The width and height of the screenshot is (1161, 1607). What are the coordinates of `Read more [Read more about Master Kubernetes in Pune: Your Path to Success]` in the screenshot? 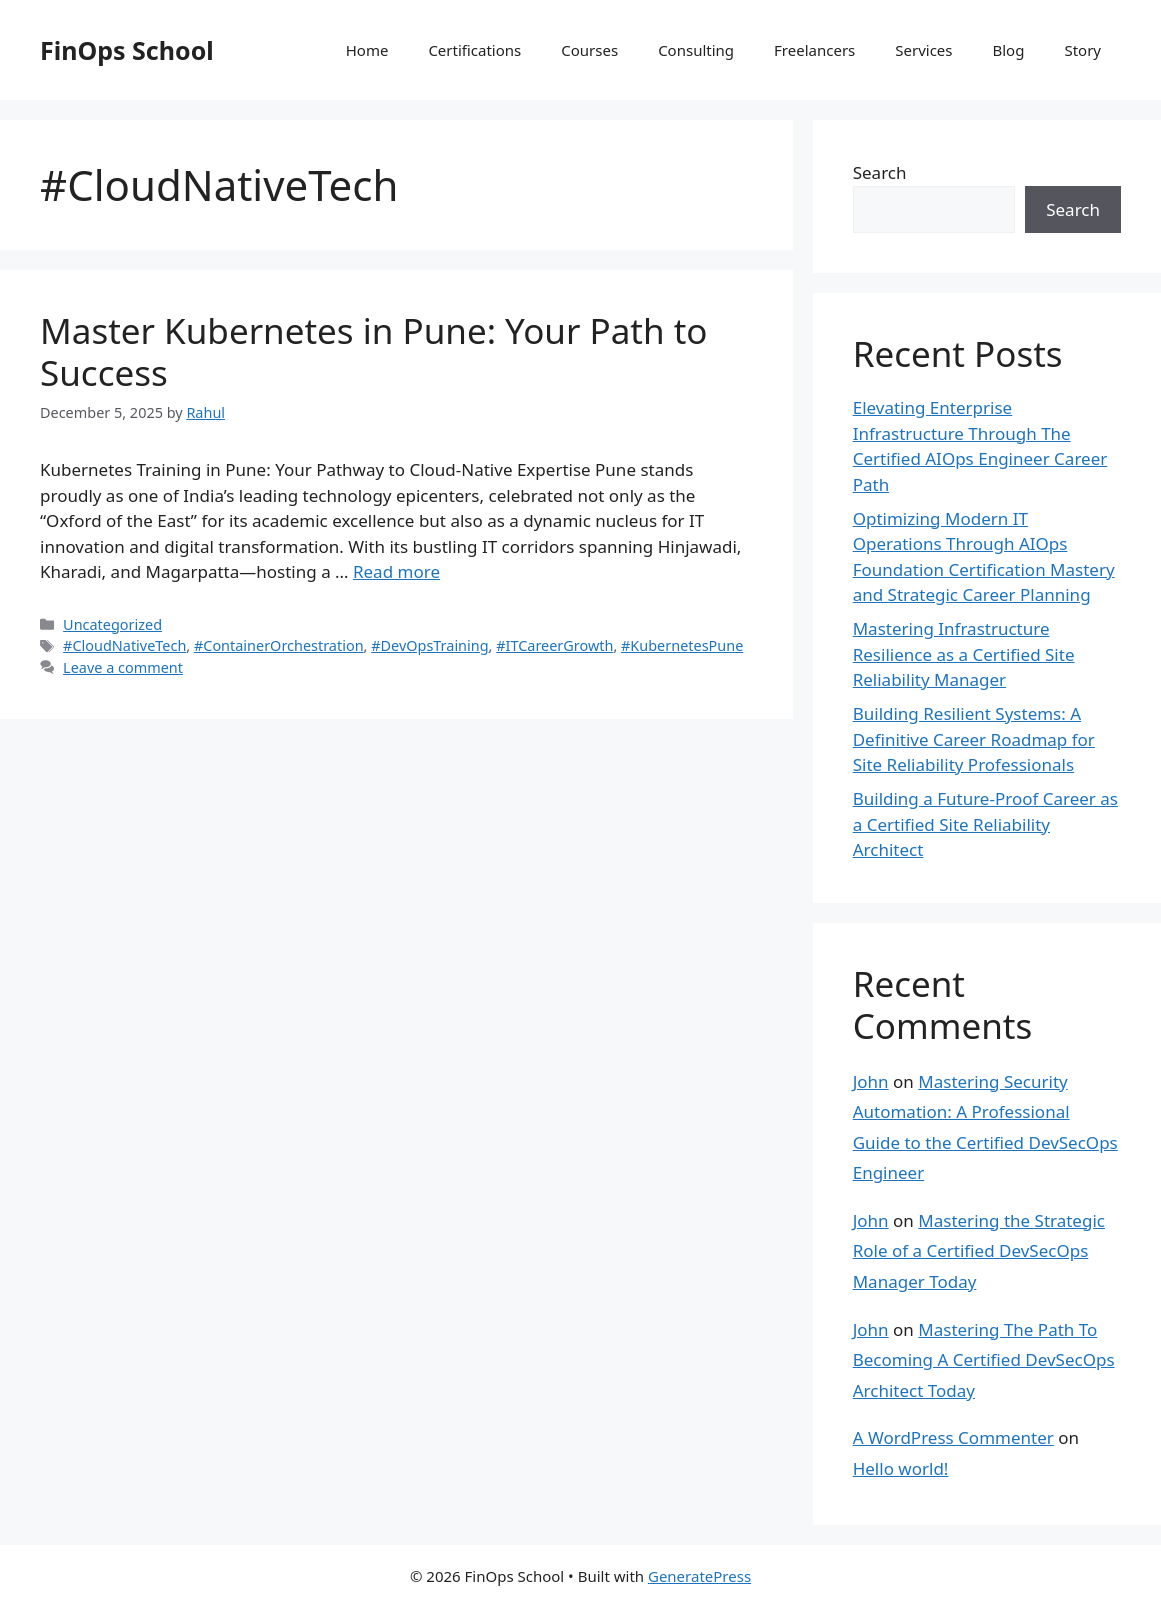 It's located at (396, 571).